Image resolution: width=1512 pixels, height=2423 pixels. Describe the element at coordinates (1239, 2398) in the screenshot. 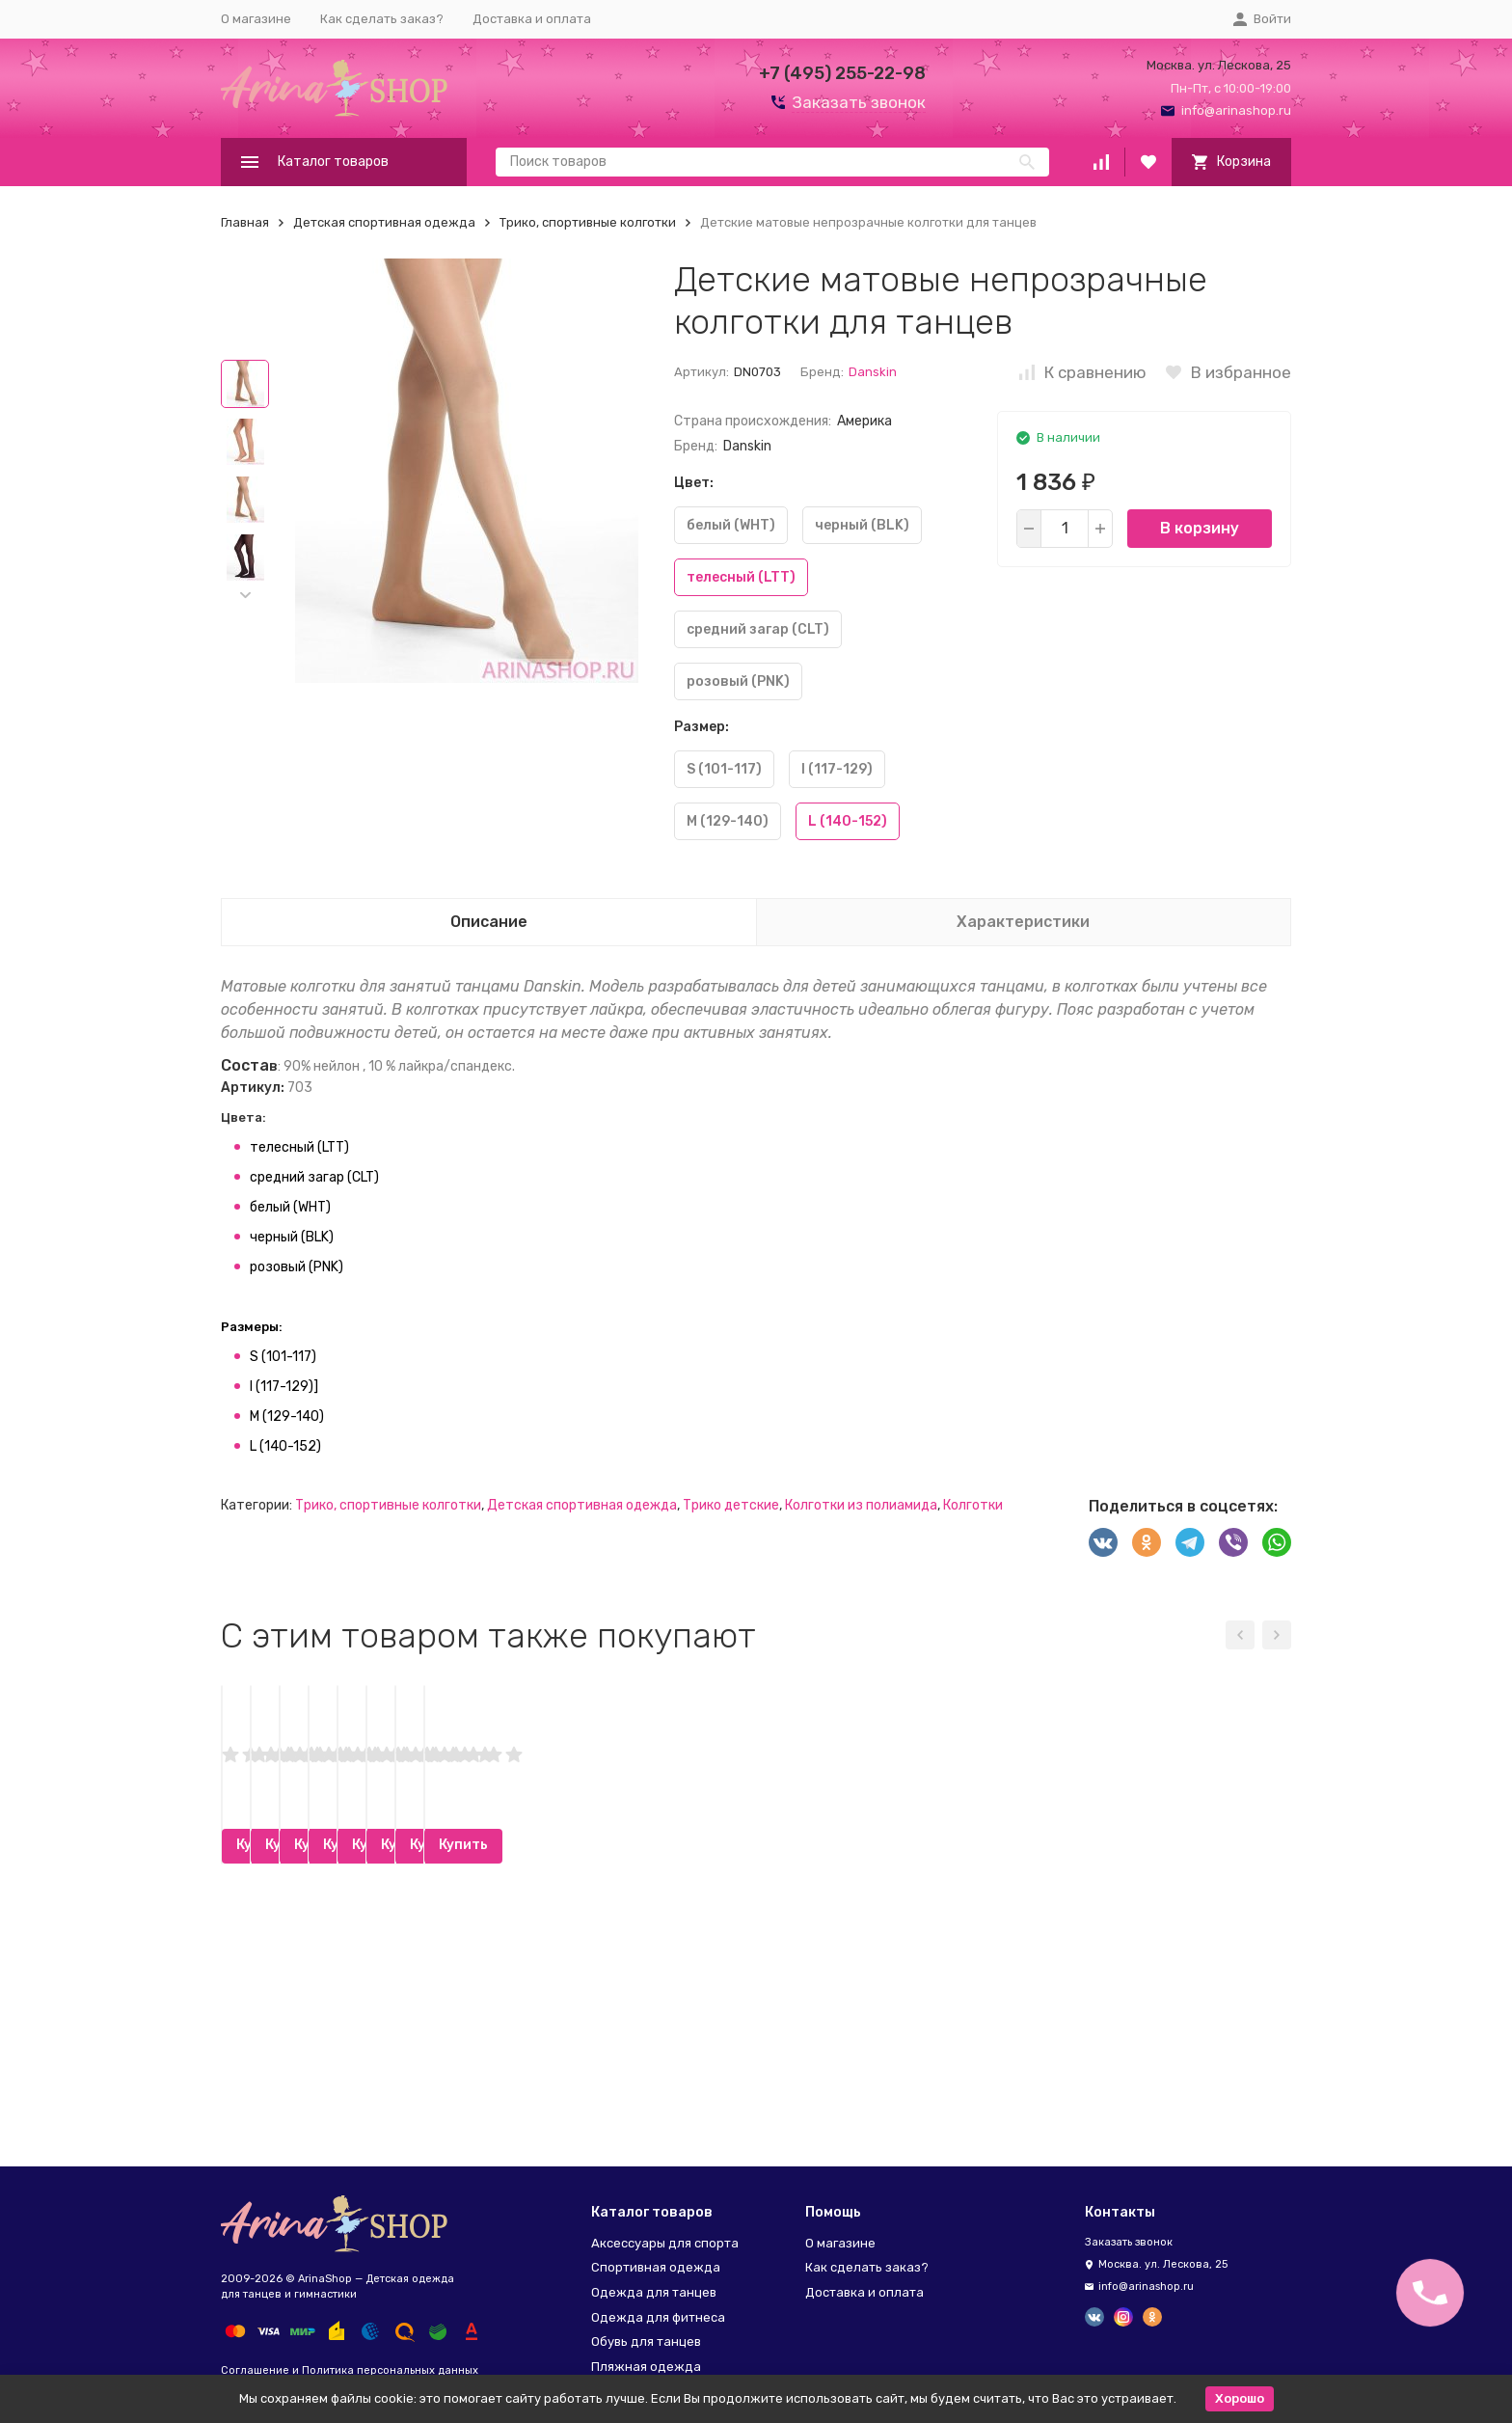

I see `Хорошо` at that location.